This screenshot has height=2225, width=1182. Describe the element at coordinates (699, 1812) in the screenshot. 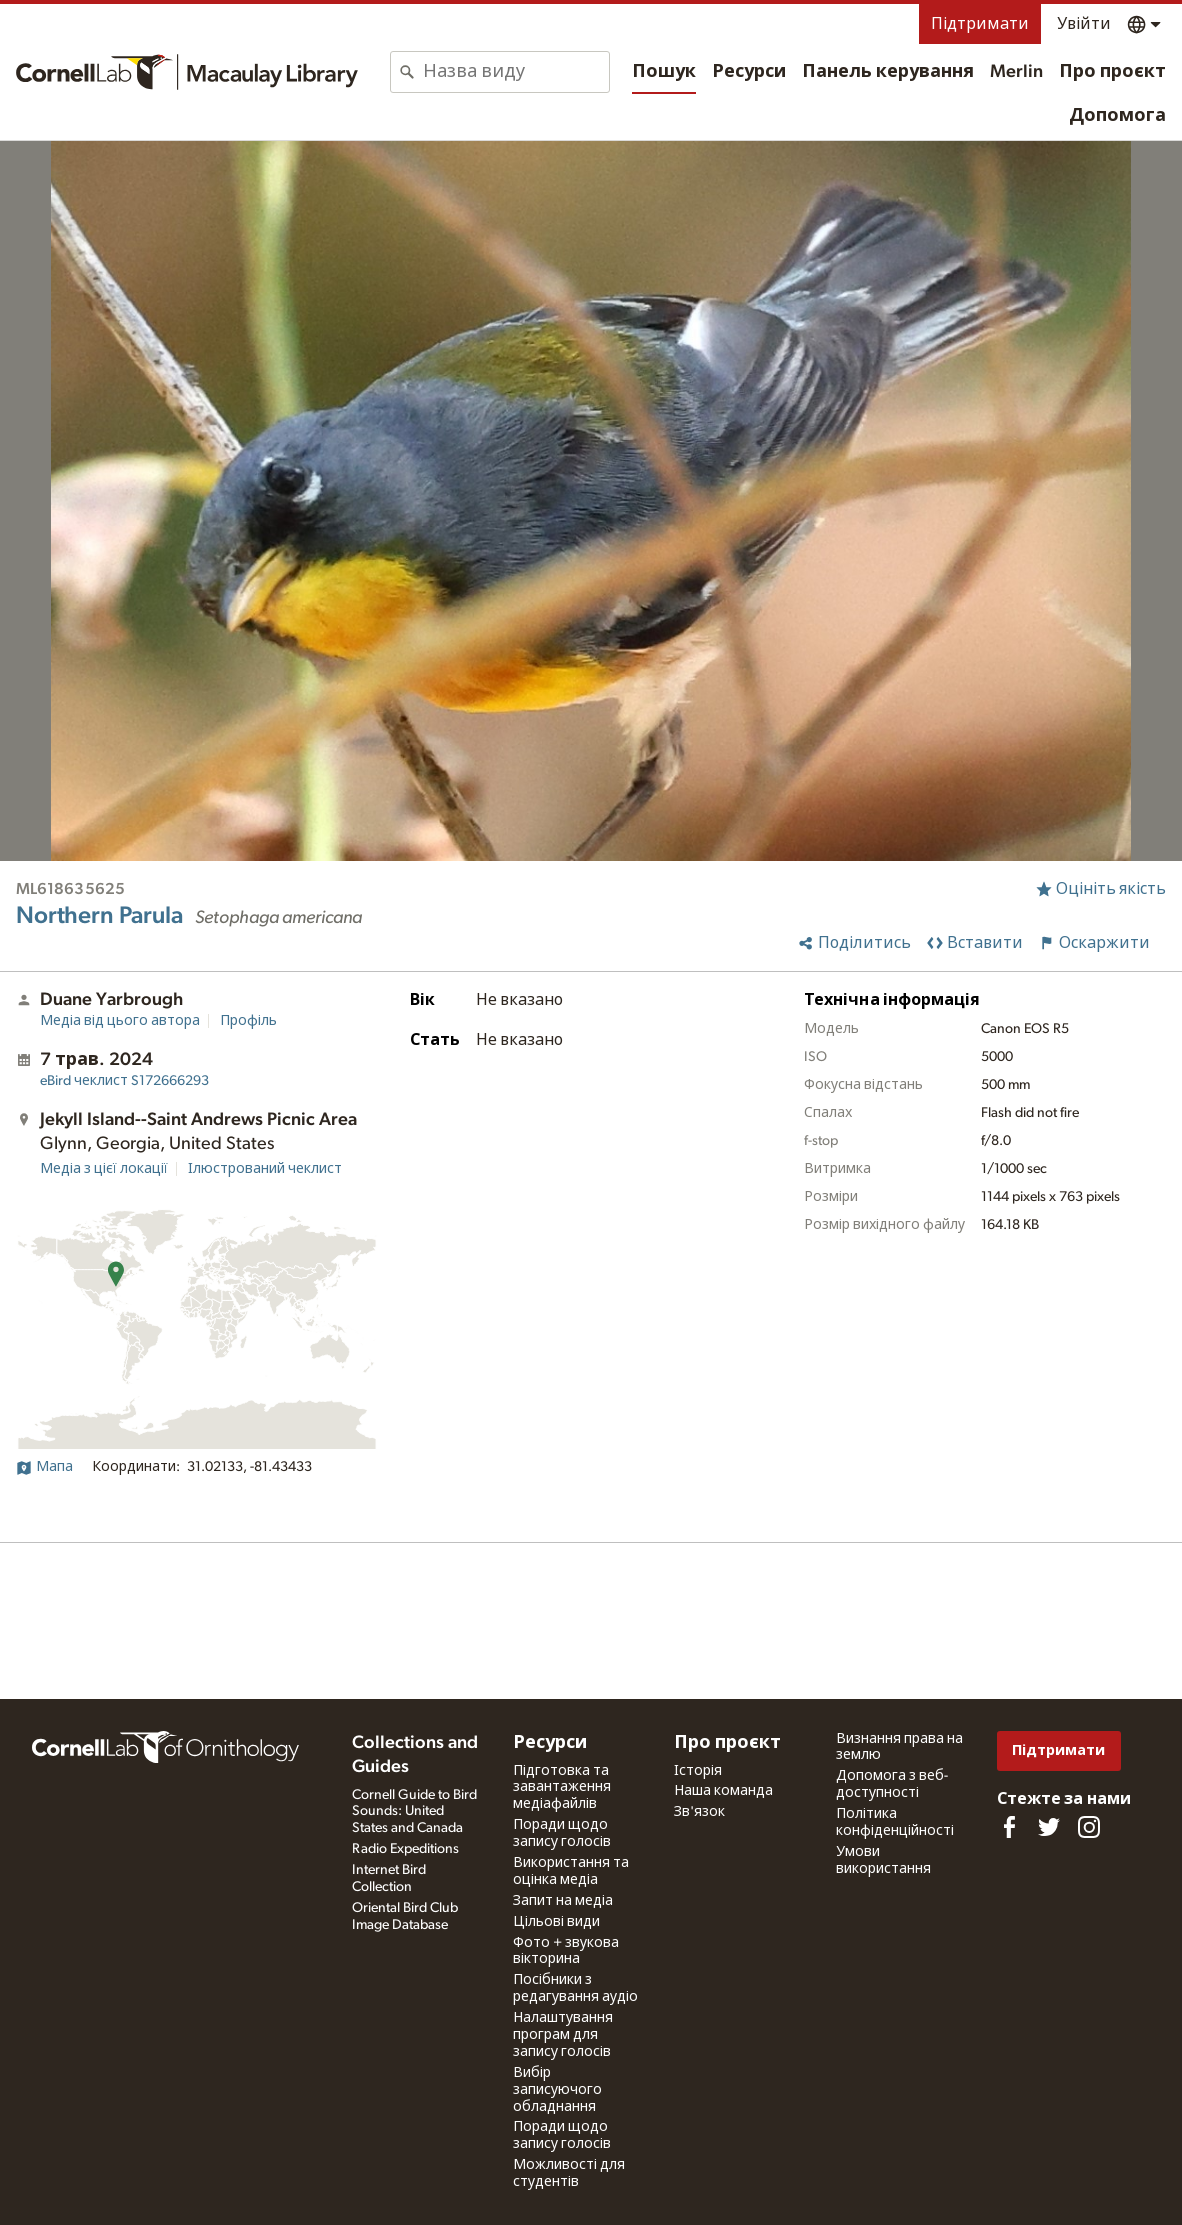

I see `Зв'язок` at that location.